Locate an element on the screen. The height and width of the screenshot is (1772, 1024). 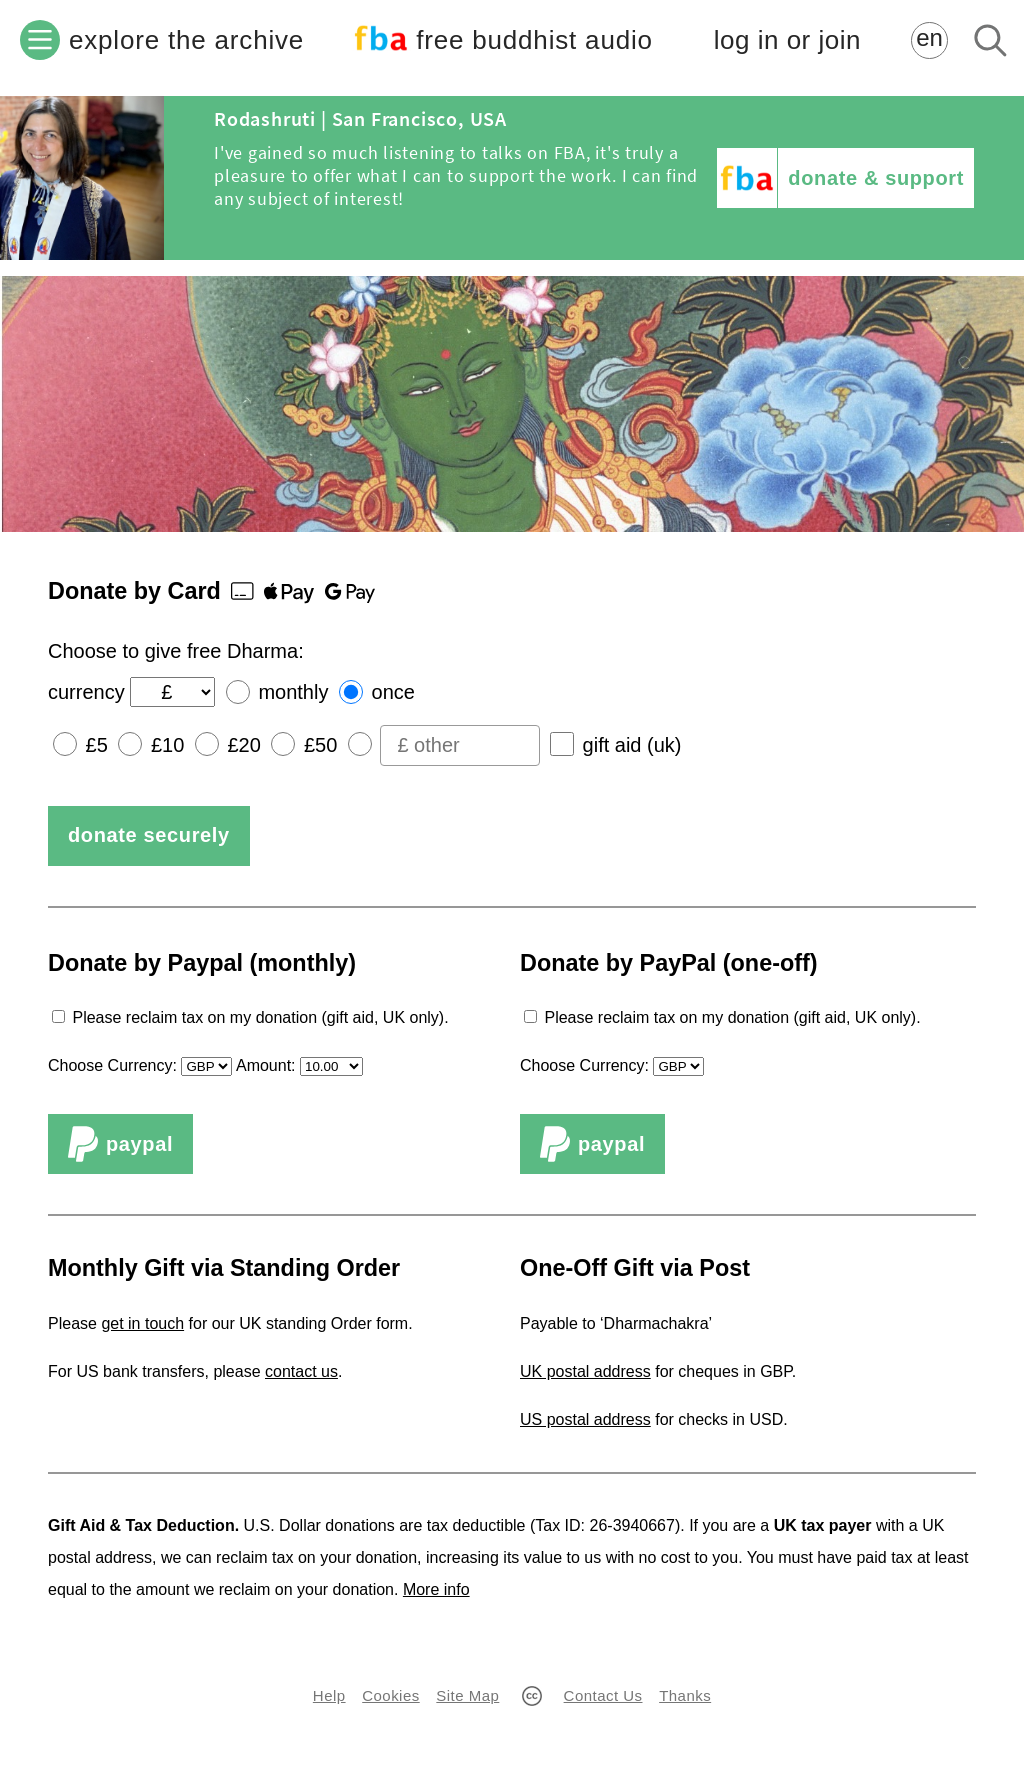
£20 is located at coordinates (243, 745).